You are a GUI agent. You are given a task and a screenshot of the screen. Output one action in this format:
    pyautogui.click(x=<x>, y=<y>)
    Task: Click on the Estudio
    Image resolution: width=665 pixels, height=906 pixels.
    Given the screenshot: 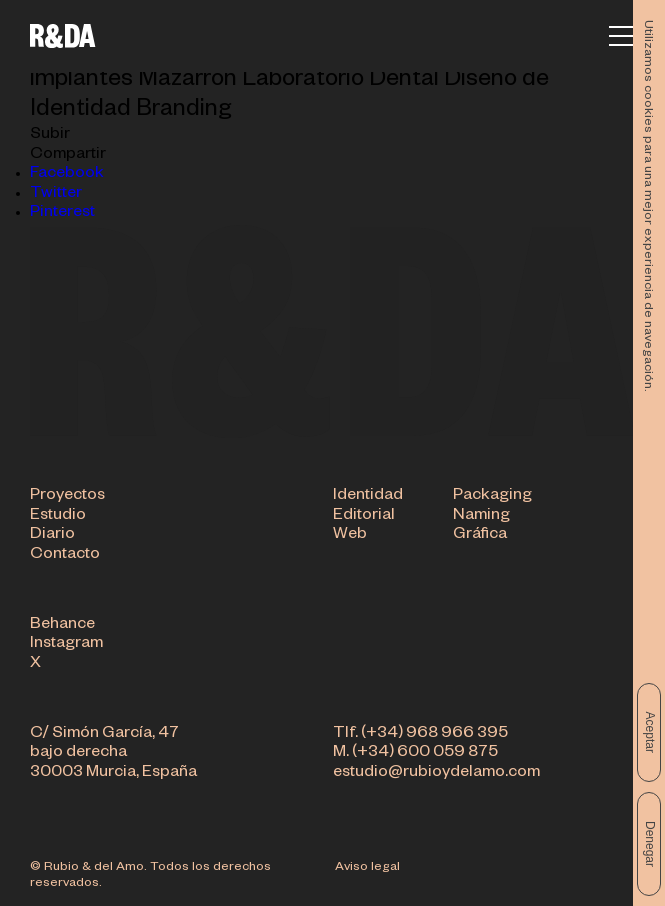 What is the action you would take?
    pyautogui.click(x=58, y=517)
    